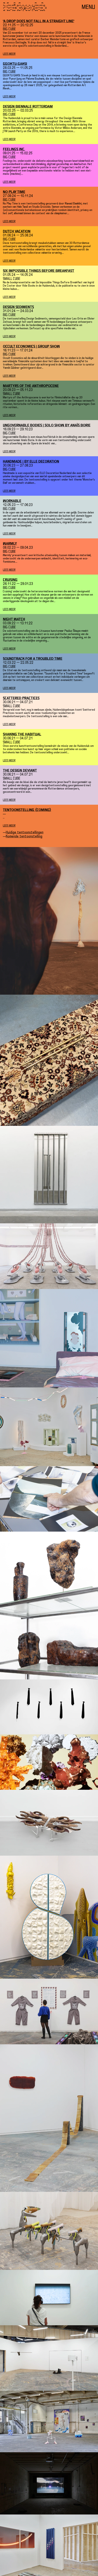  I want to click on GGOKTU-GAKSI, so click(15, 64).